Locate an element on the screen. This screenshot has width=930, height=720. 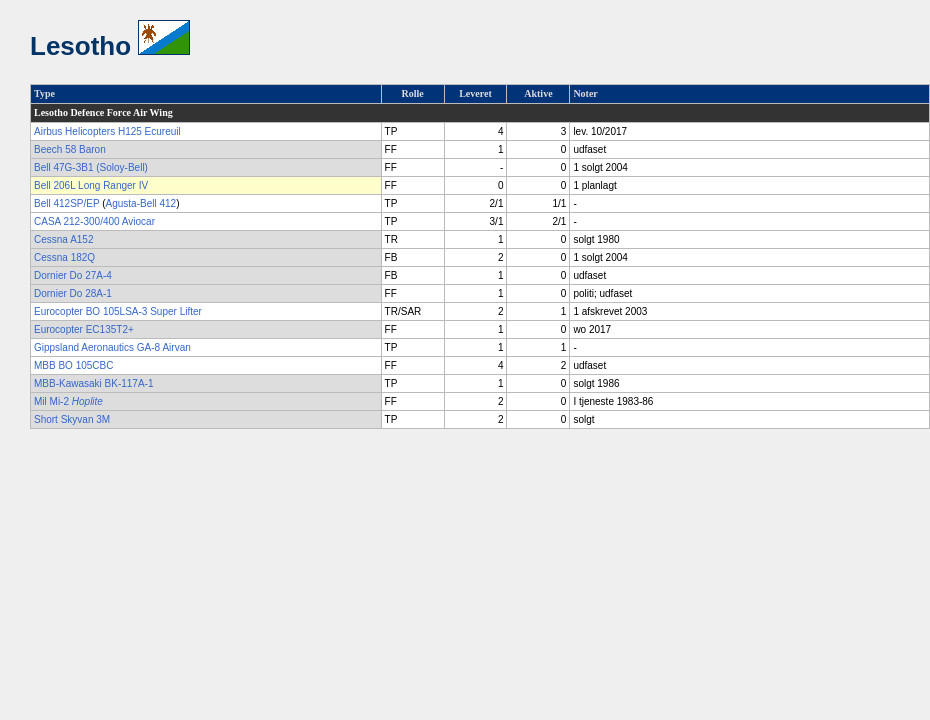
Airbus Helicopters H125 Ecureuil is located at coordinates (107, 131).